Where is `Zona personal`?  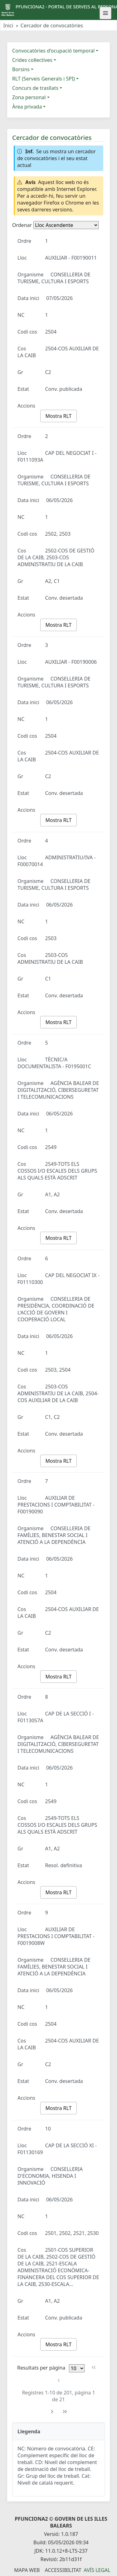 Zona personal is located at coordinates (29, 97).